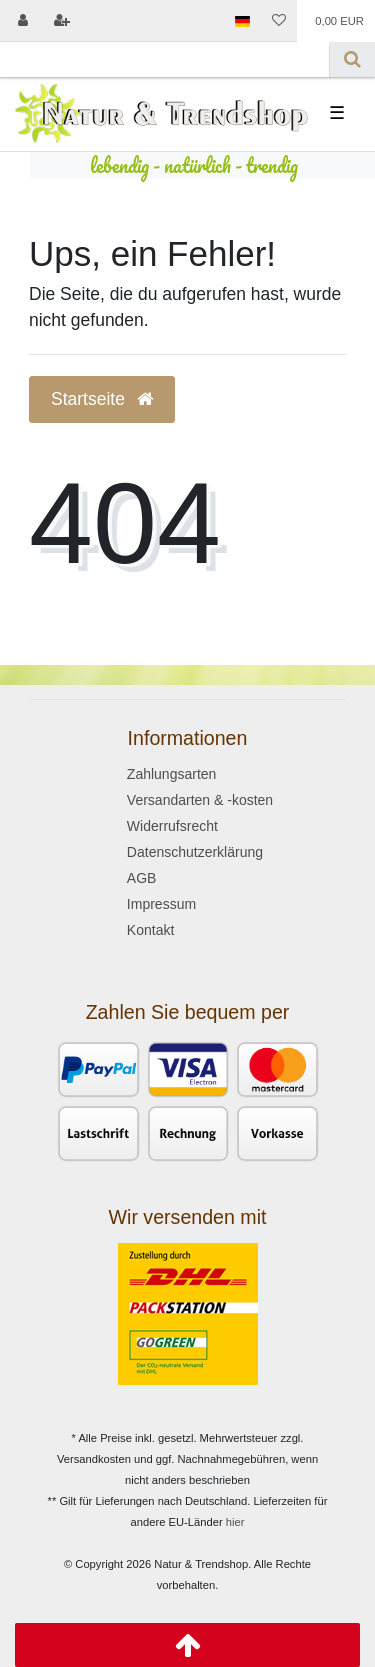  I want to click on hier, so click(235, 1522).